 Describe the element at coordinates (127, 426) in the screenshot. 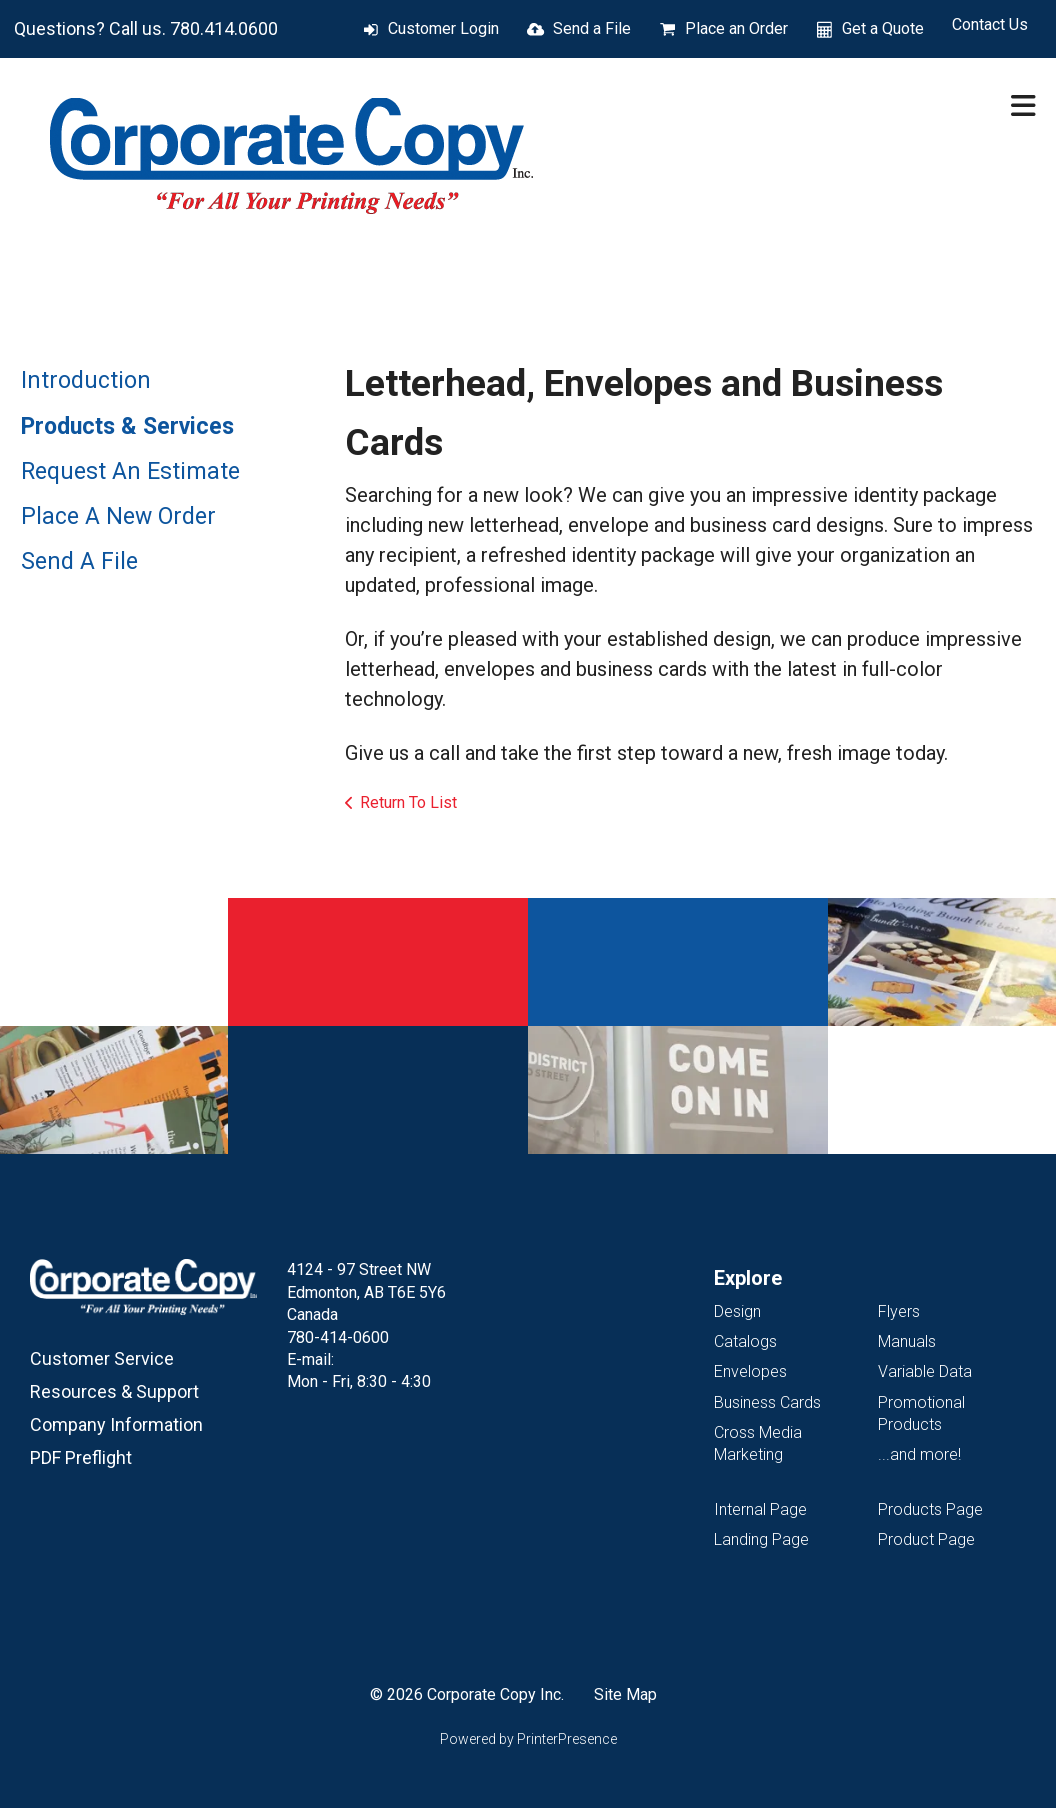

I see `Products & Services` at that location.